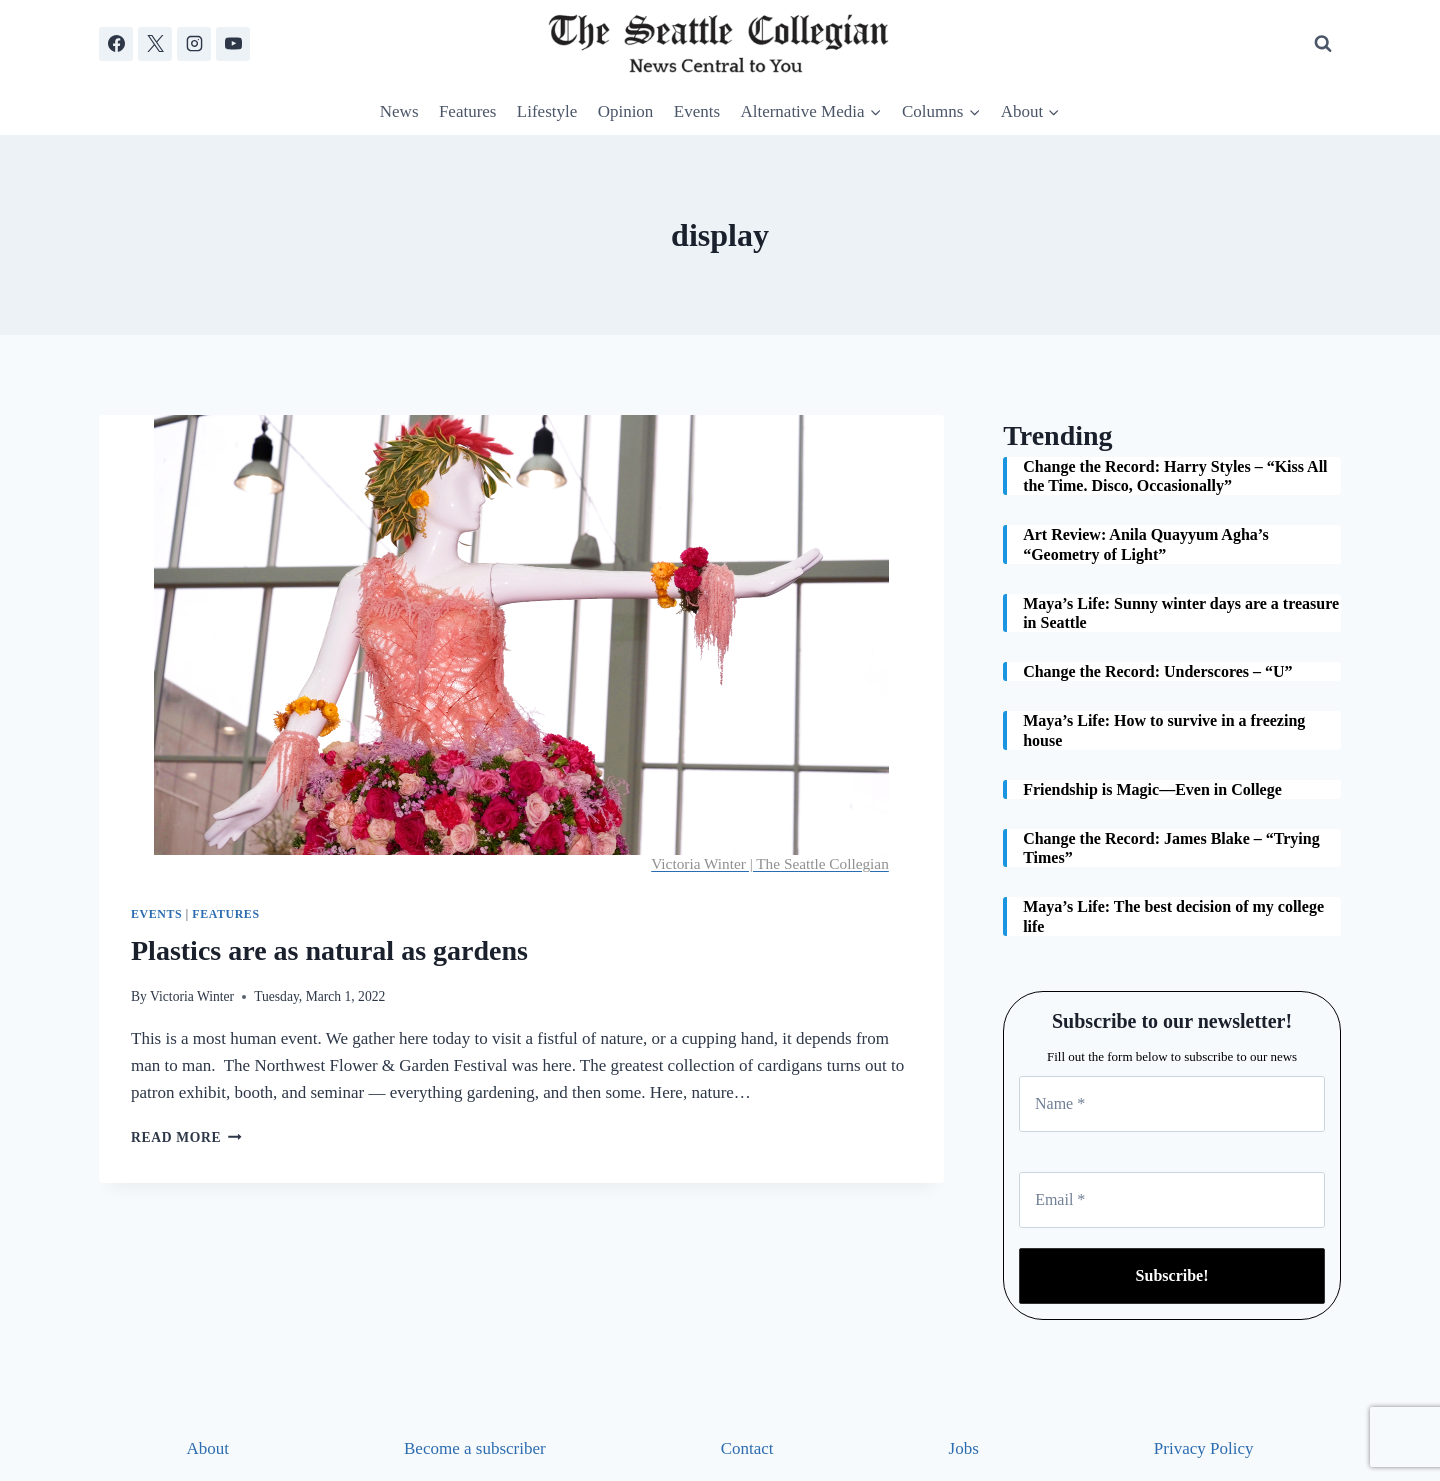 Image resolution: width=1440 pixels, height=1481 pixels. What do you see at coordinates (233, 44) in the screenshot?
I see `[YouTube]` at bounding box center [233, 44].